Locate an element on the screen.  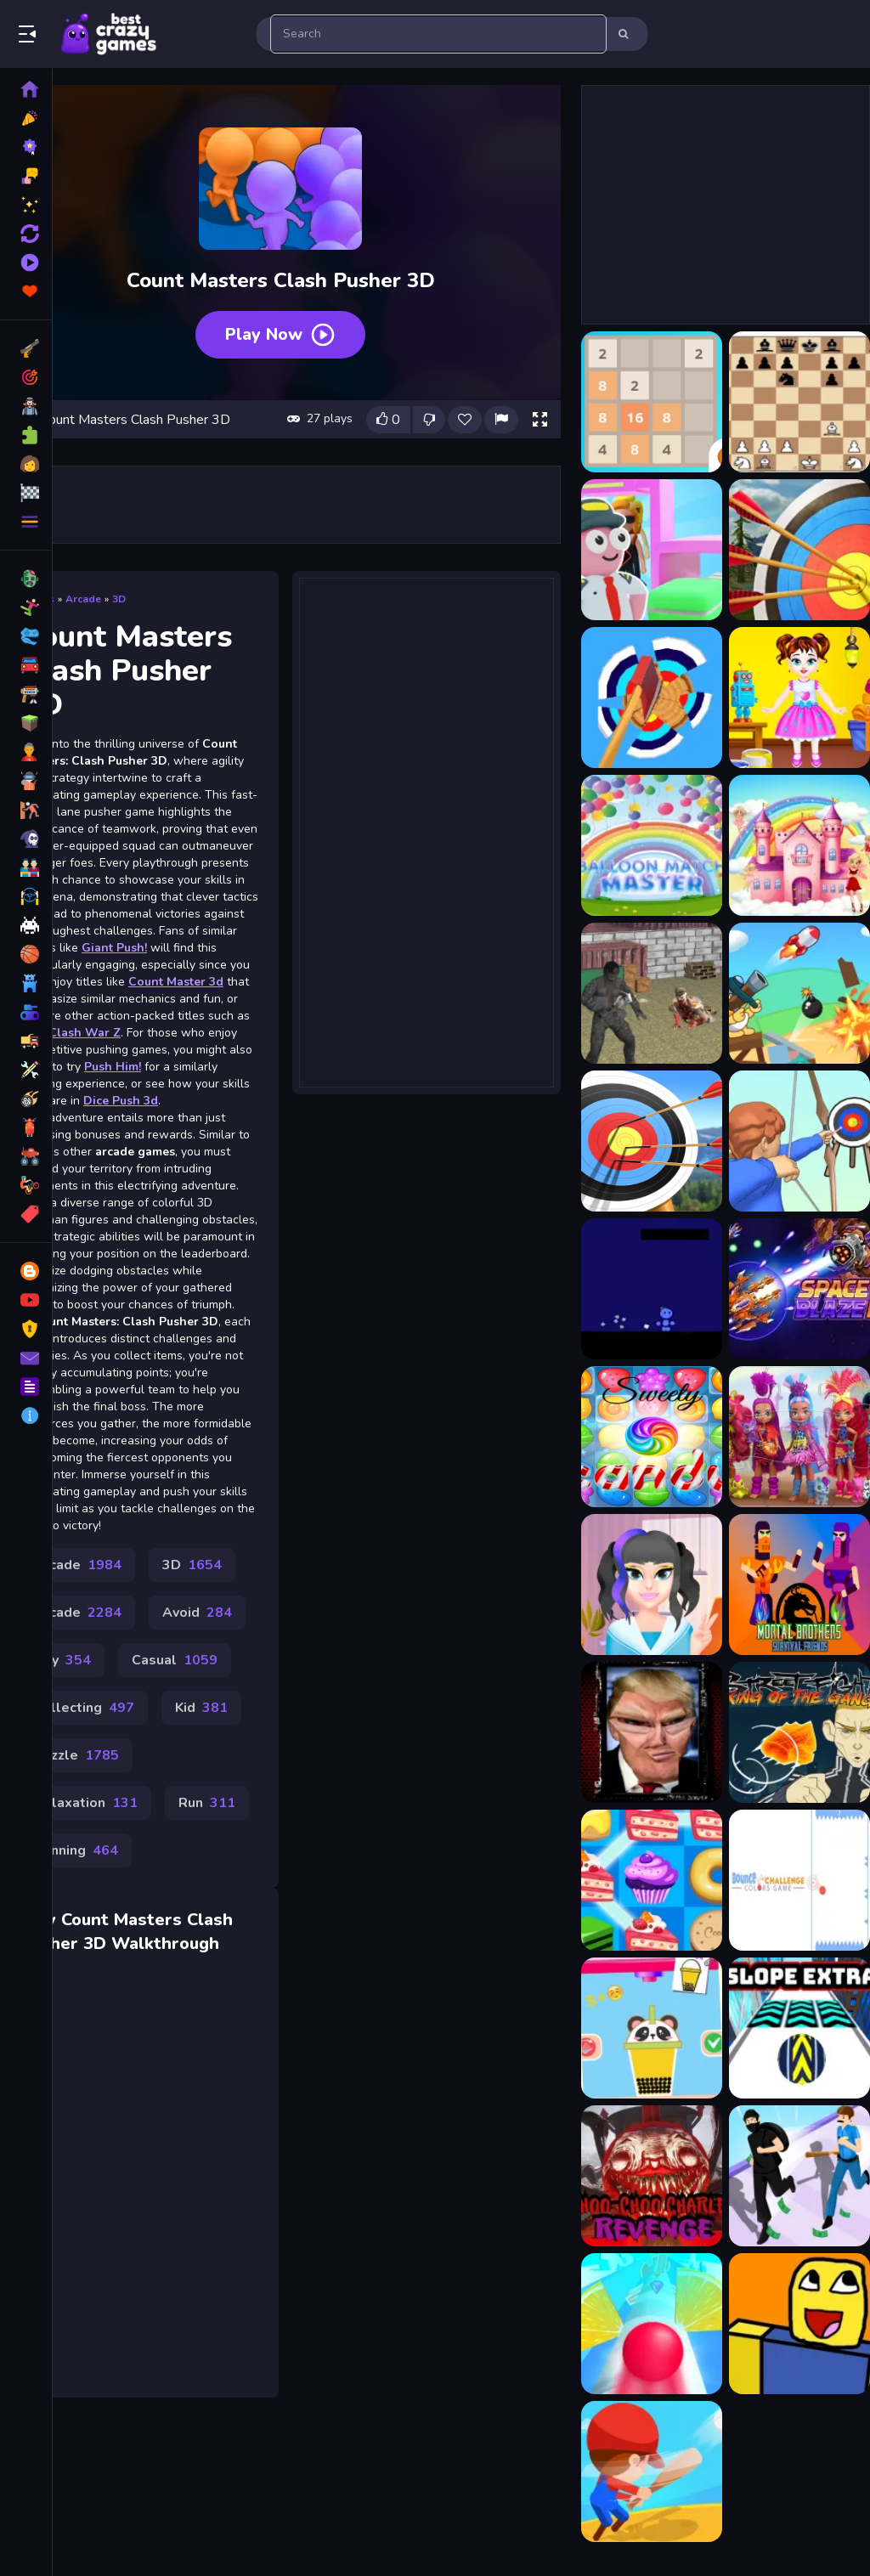
[Baby Taylor Toy Master] is located at coordinates (799, 697).